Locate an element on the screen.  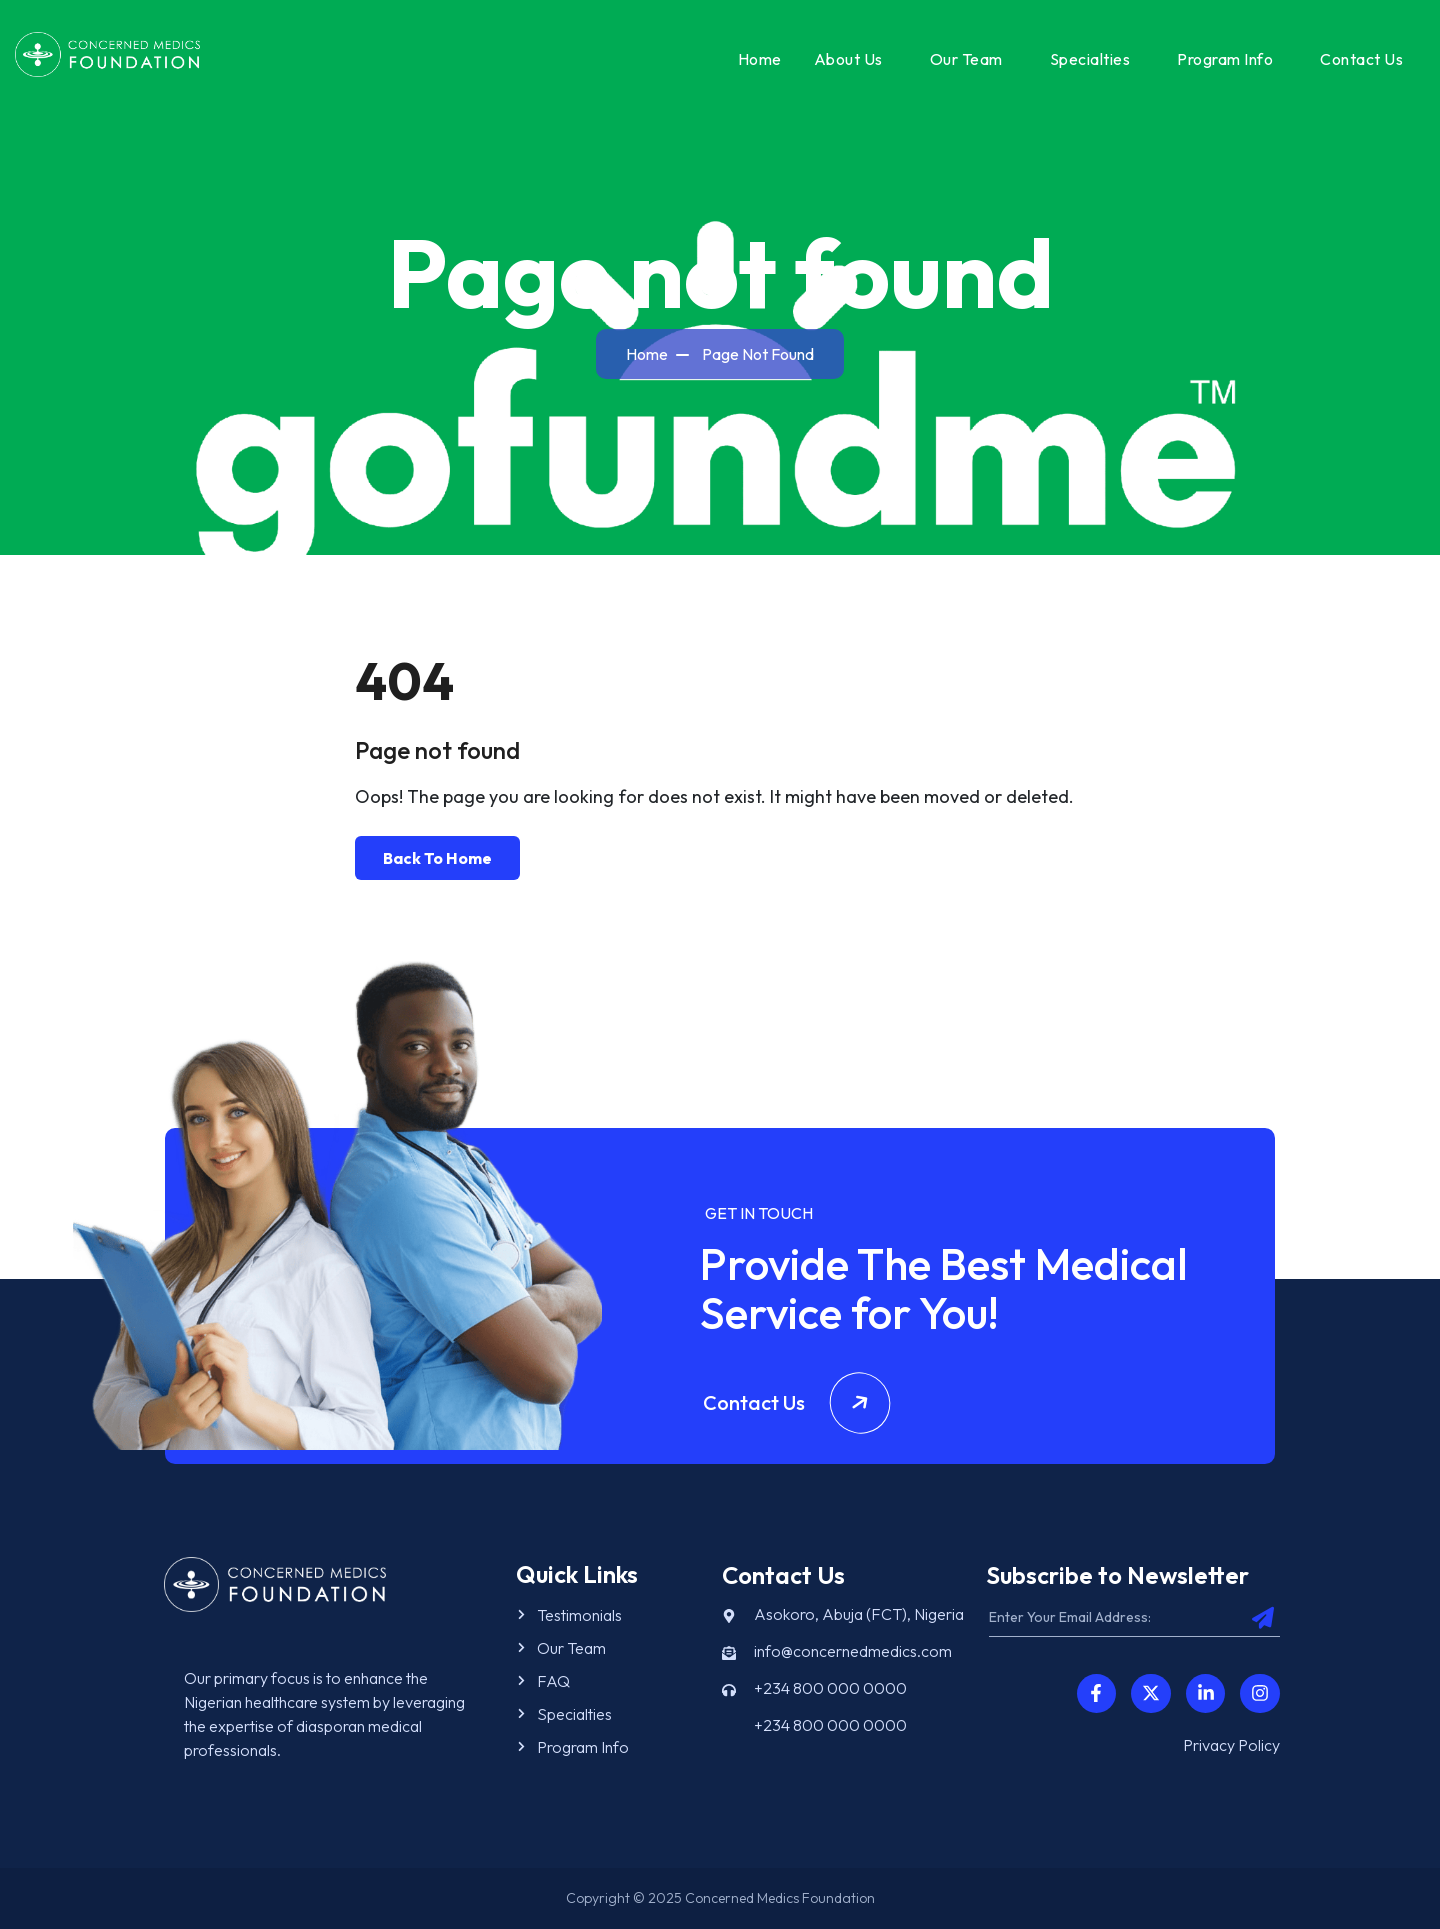
Specialties is located at coordinates (1090, 59).